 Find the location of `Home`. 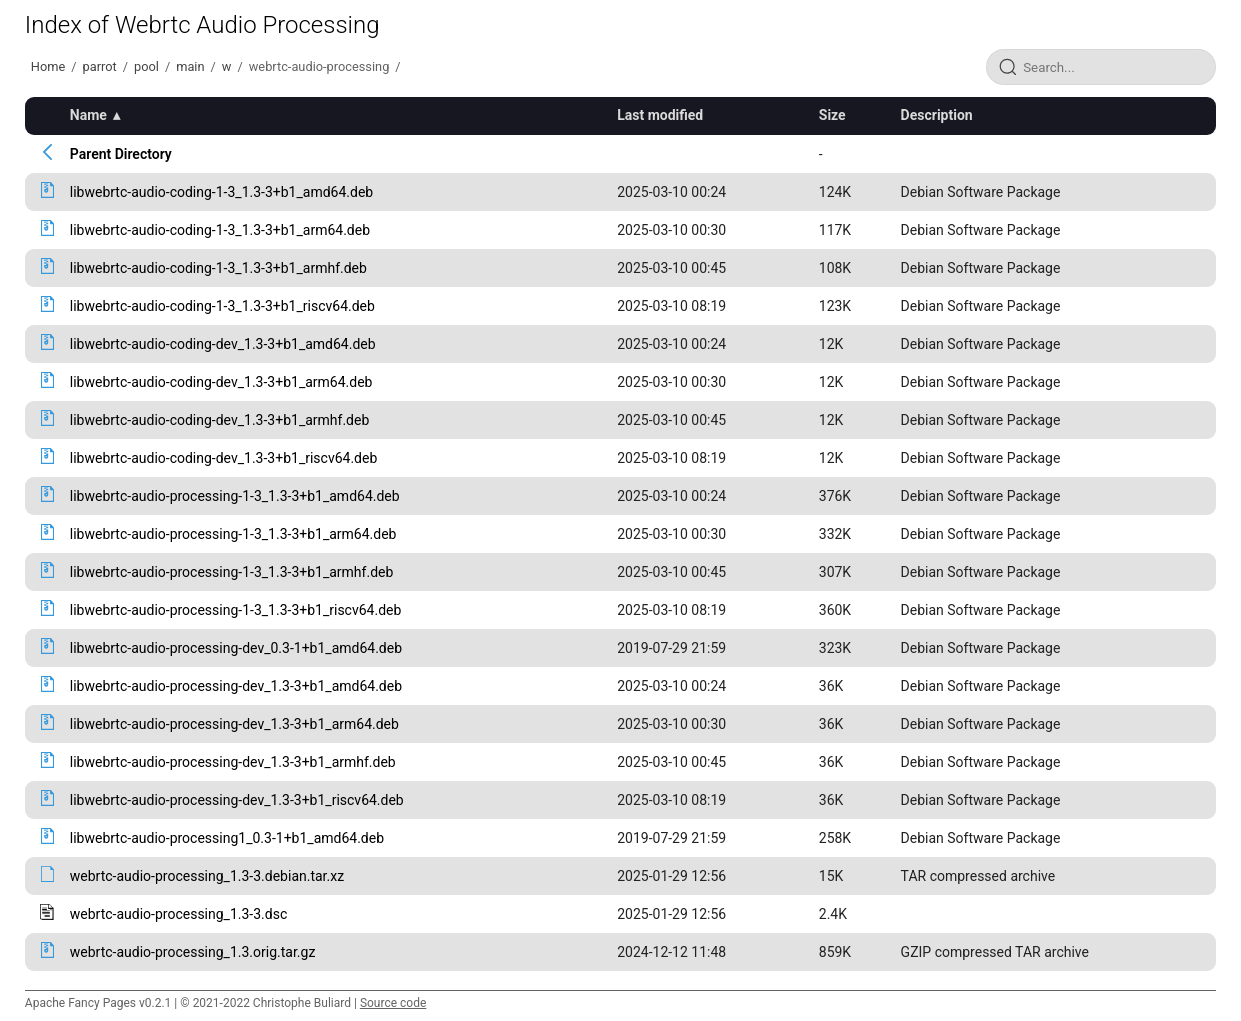

Home is located at coordinates (48, 66).